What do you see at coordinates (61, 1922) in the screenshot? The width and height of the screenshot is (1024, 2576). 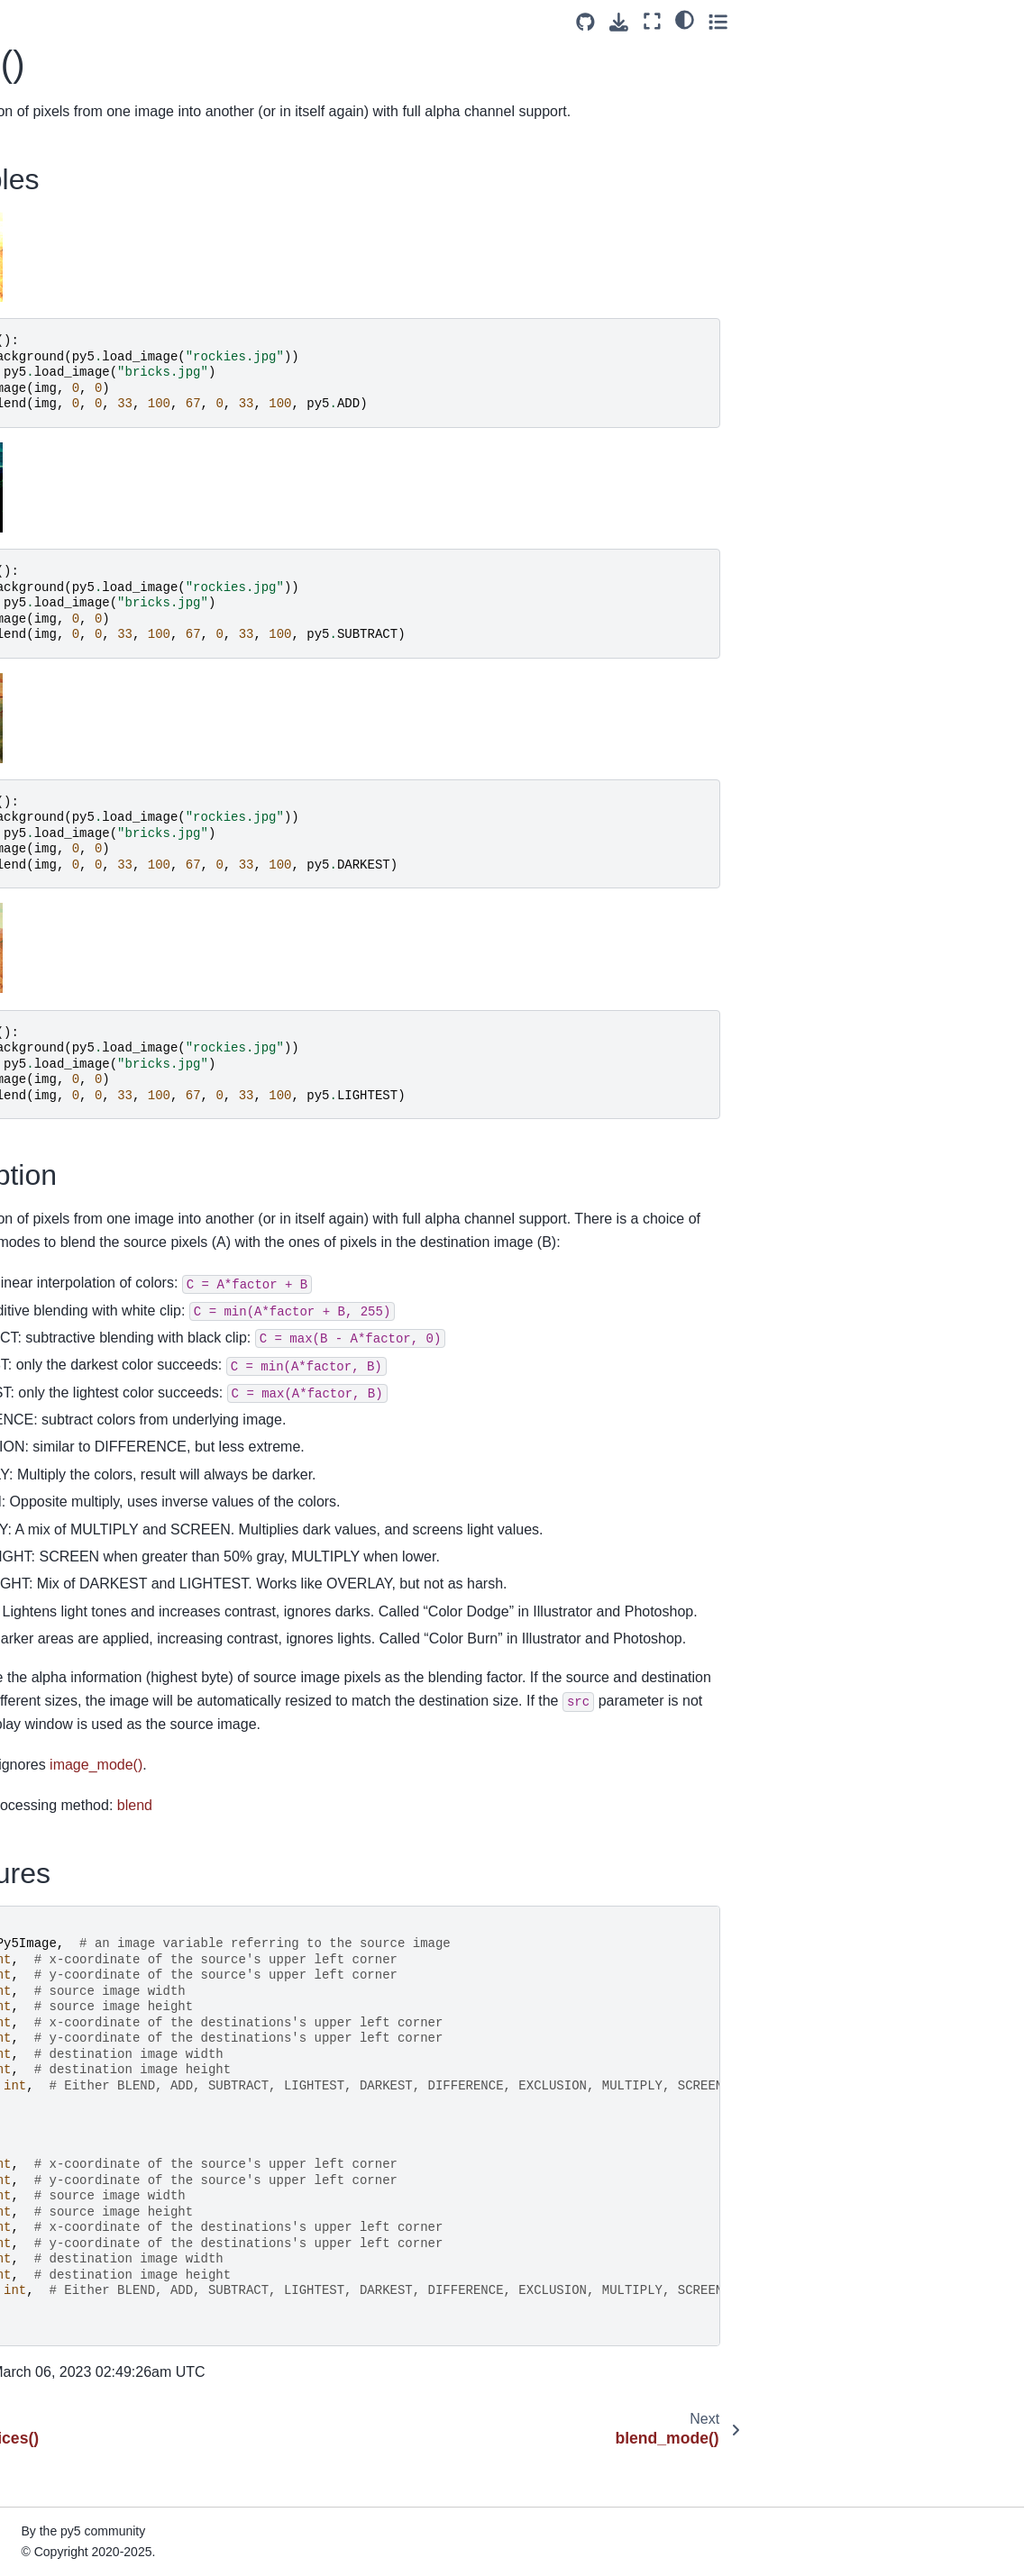 I see `get_matrix()` at bounding box center [61, 1922].